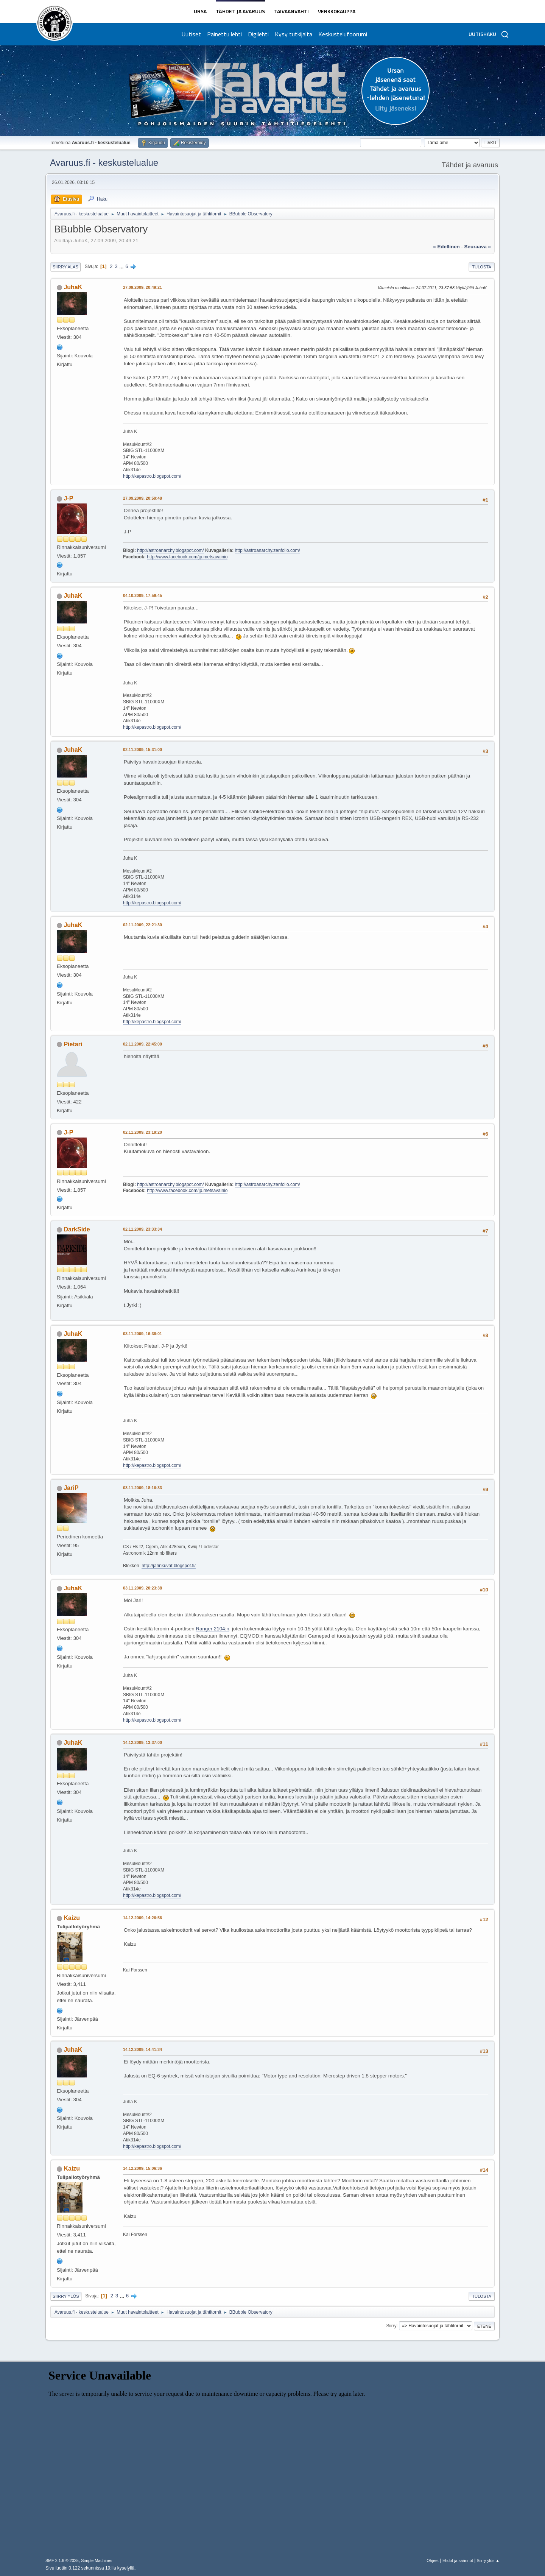  Describe the element at coordinates (73, 287) in the screenshot. I see `JuhaK` at that location.